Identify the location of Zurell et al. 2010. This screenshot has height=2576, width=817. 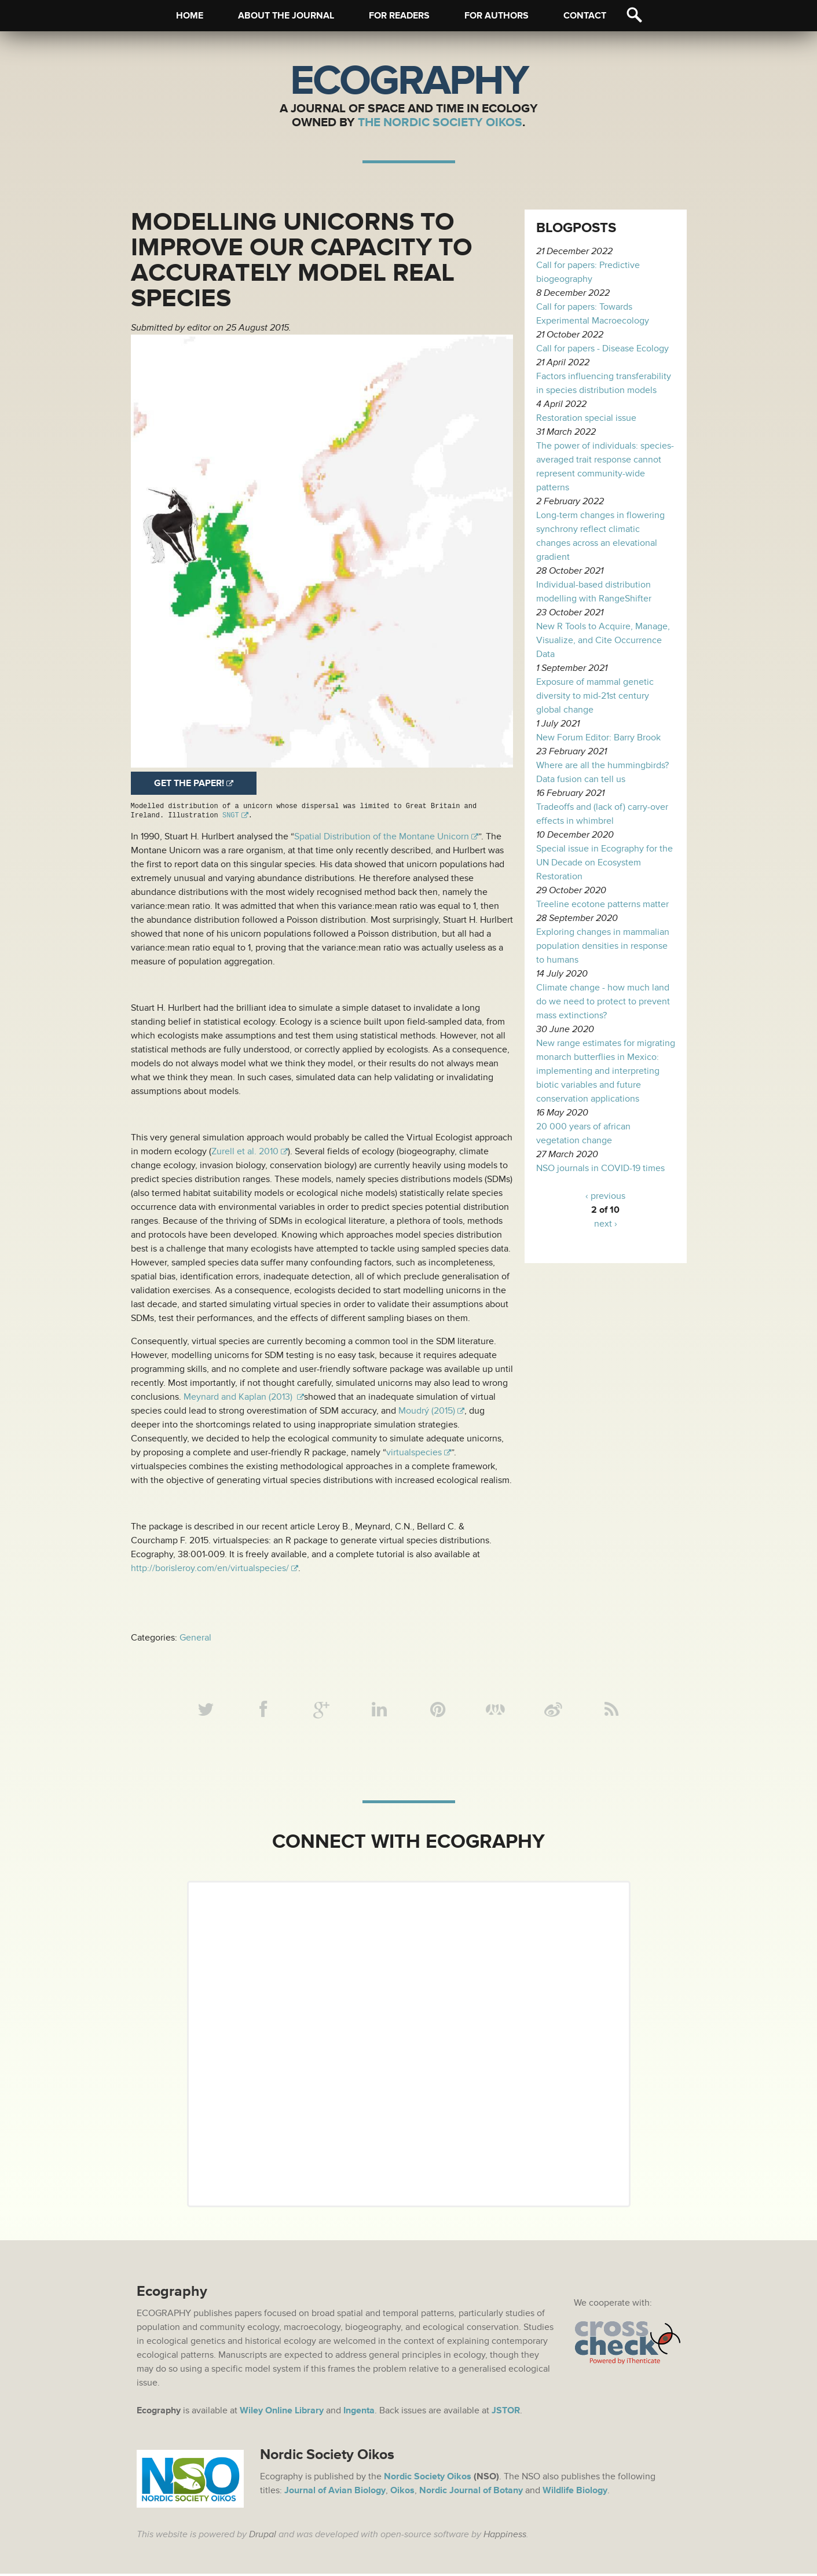
(245, 1151).